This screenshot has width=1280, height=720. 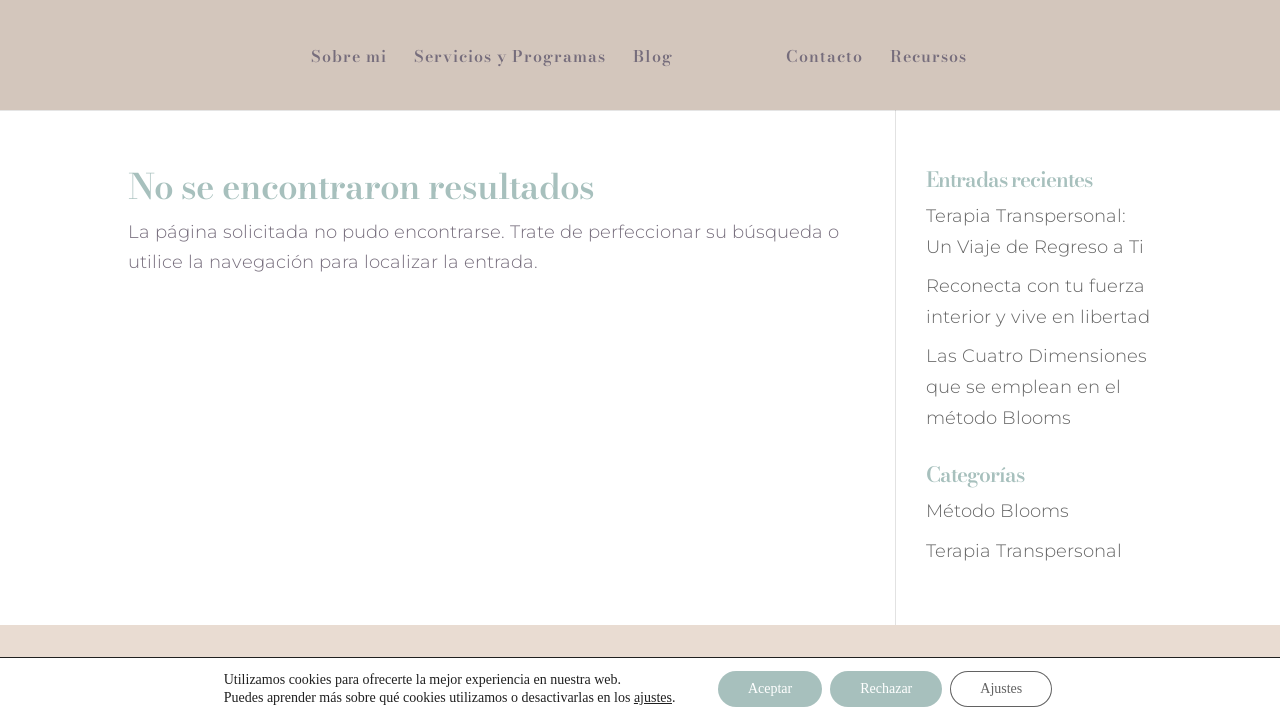 What do you see at coordinates (928, 58) in the screenshot?
I see `Recursos` at bounding box center [928, 58].